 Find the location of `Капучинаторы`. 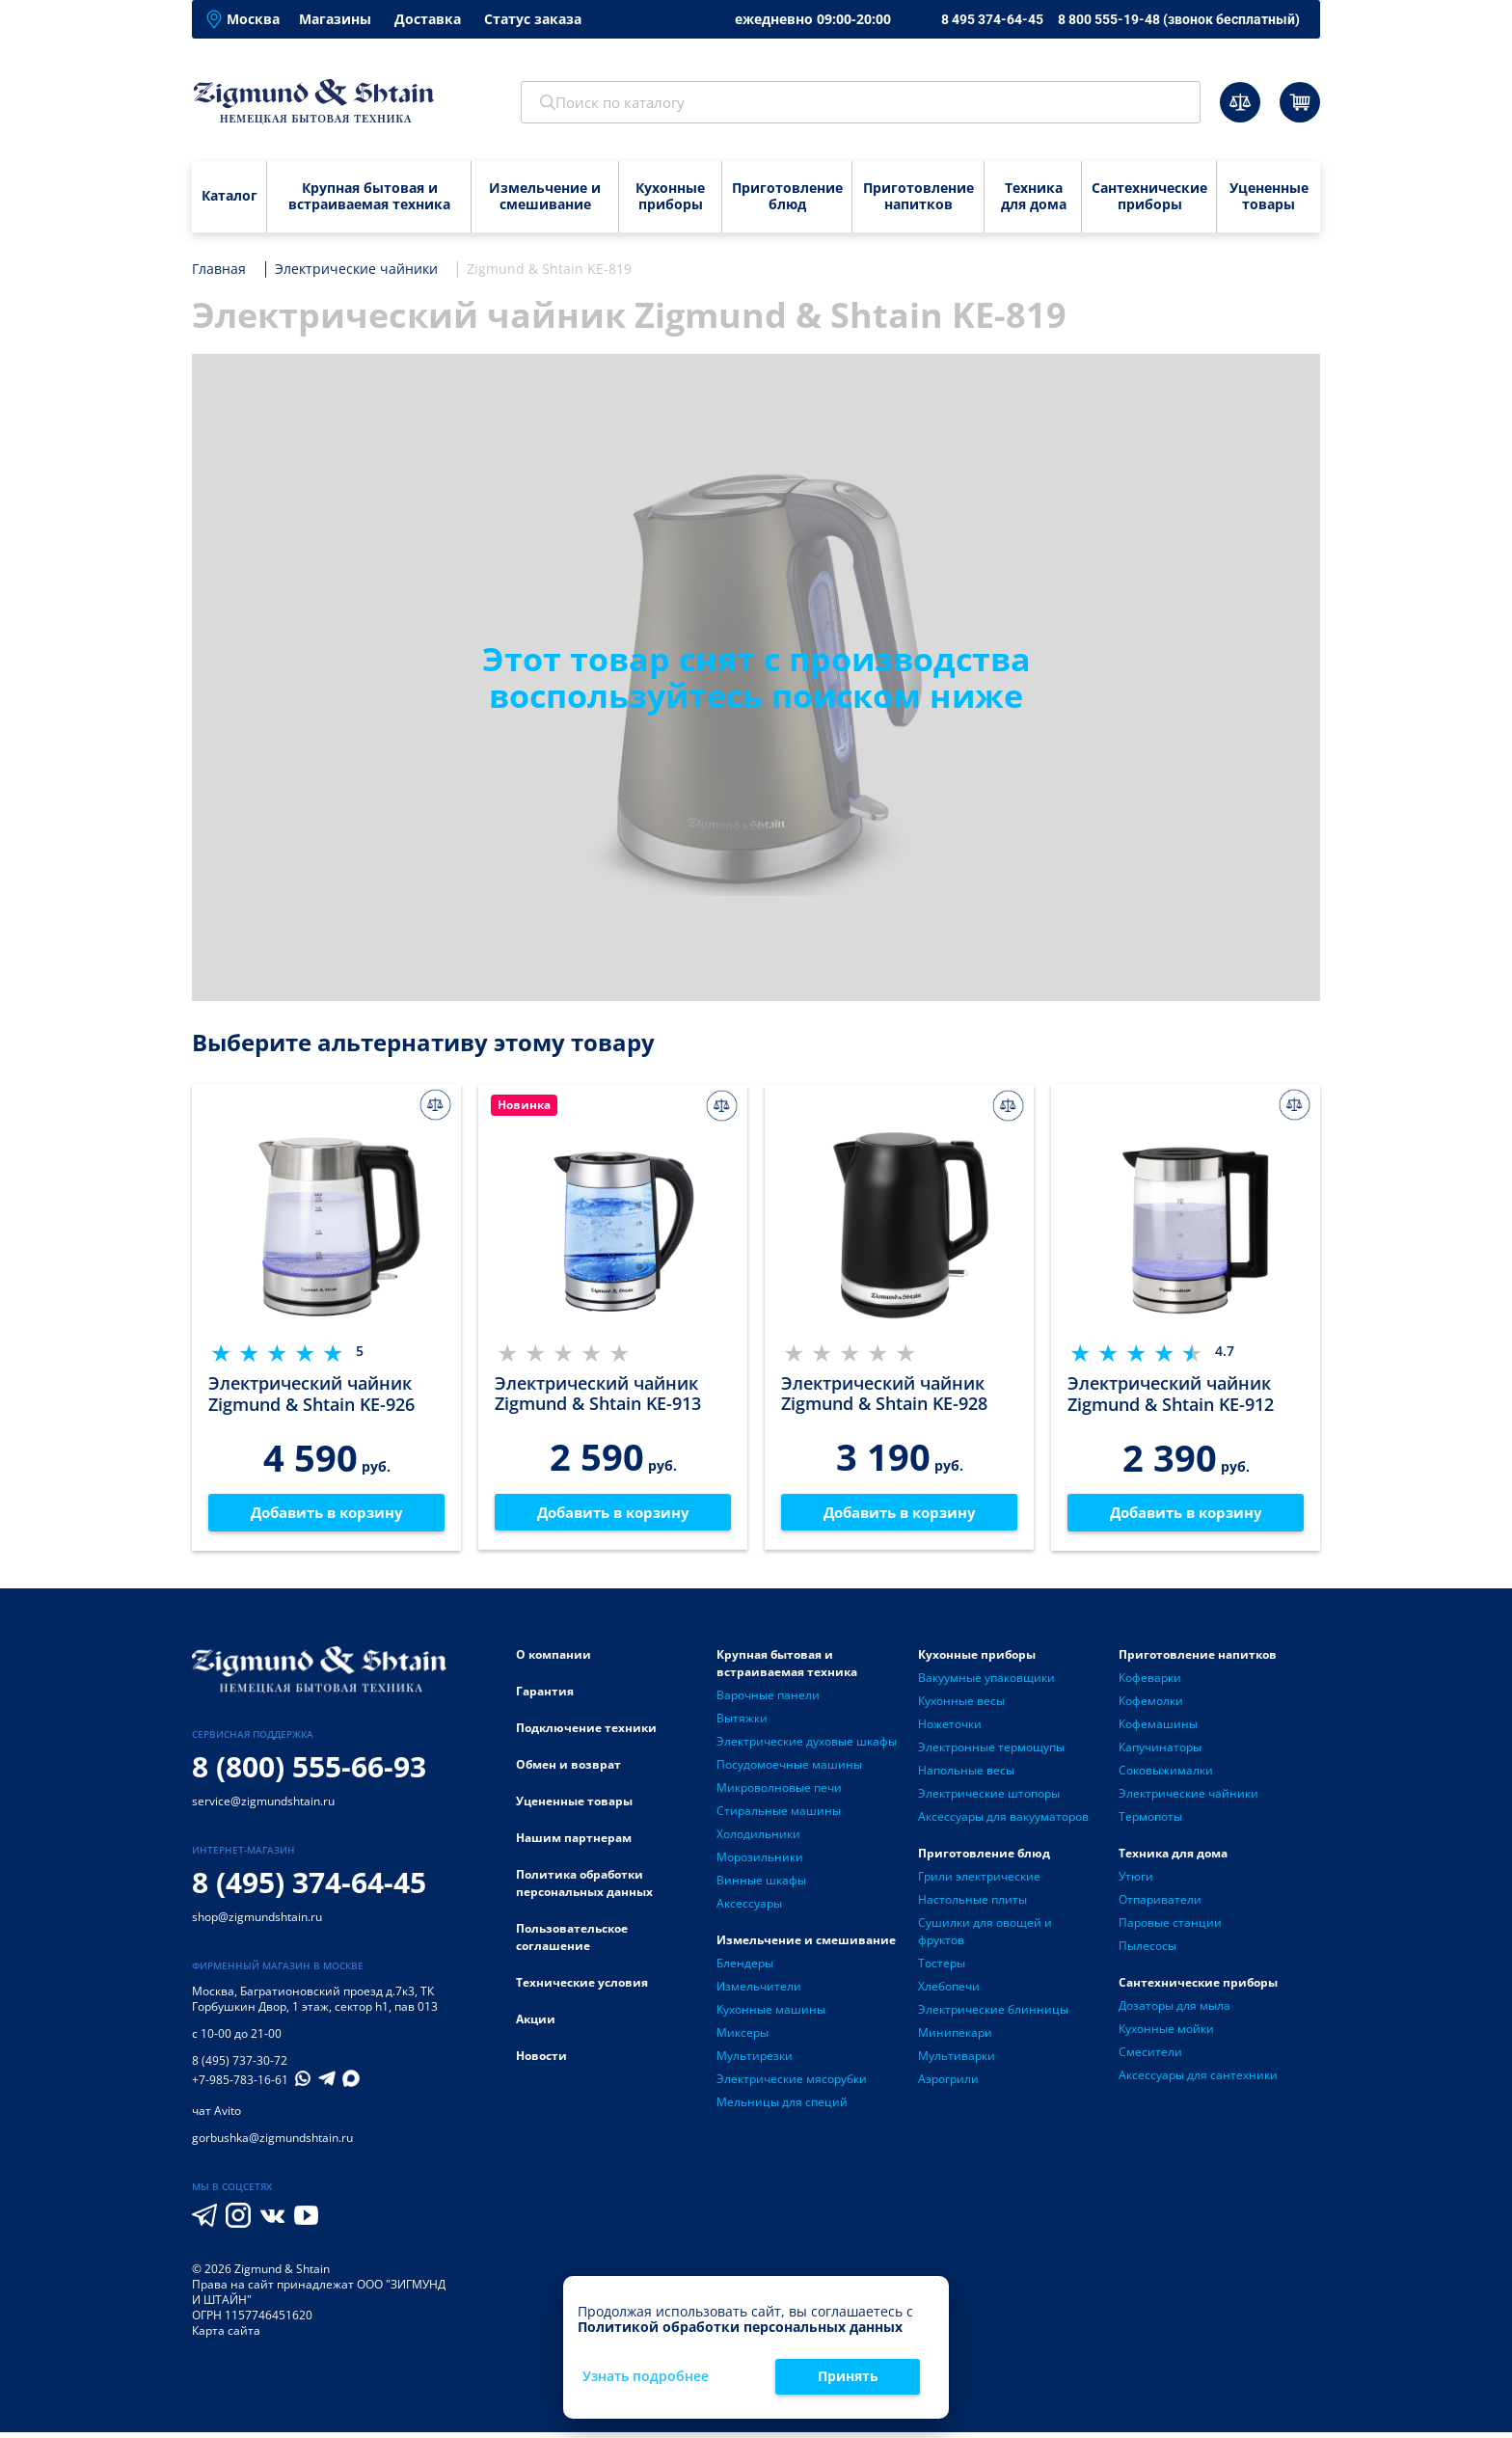

Капучинаторы is located at coordinates (1160, 1752).